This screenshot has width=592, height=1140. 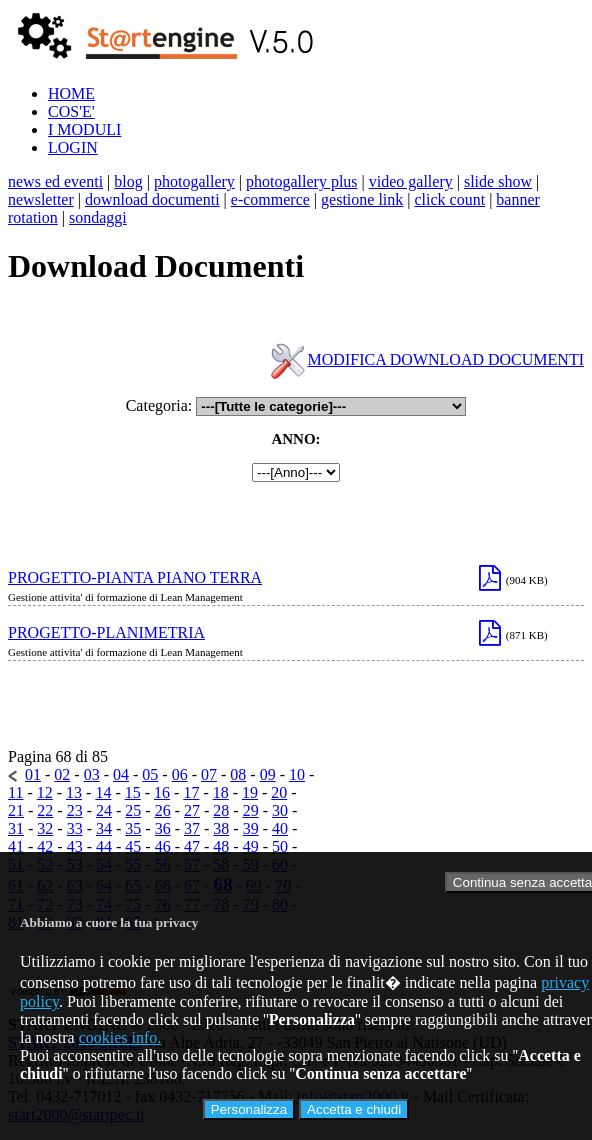 What do you see at coordinates (221, 828) in the screenshot?
I see `38` at bounding box center [221, 828].